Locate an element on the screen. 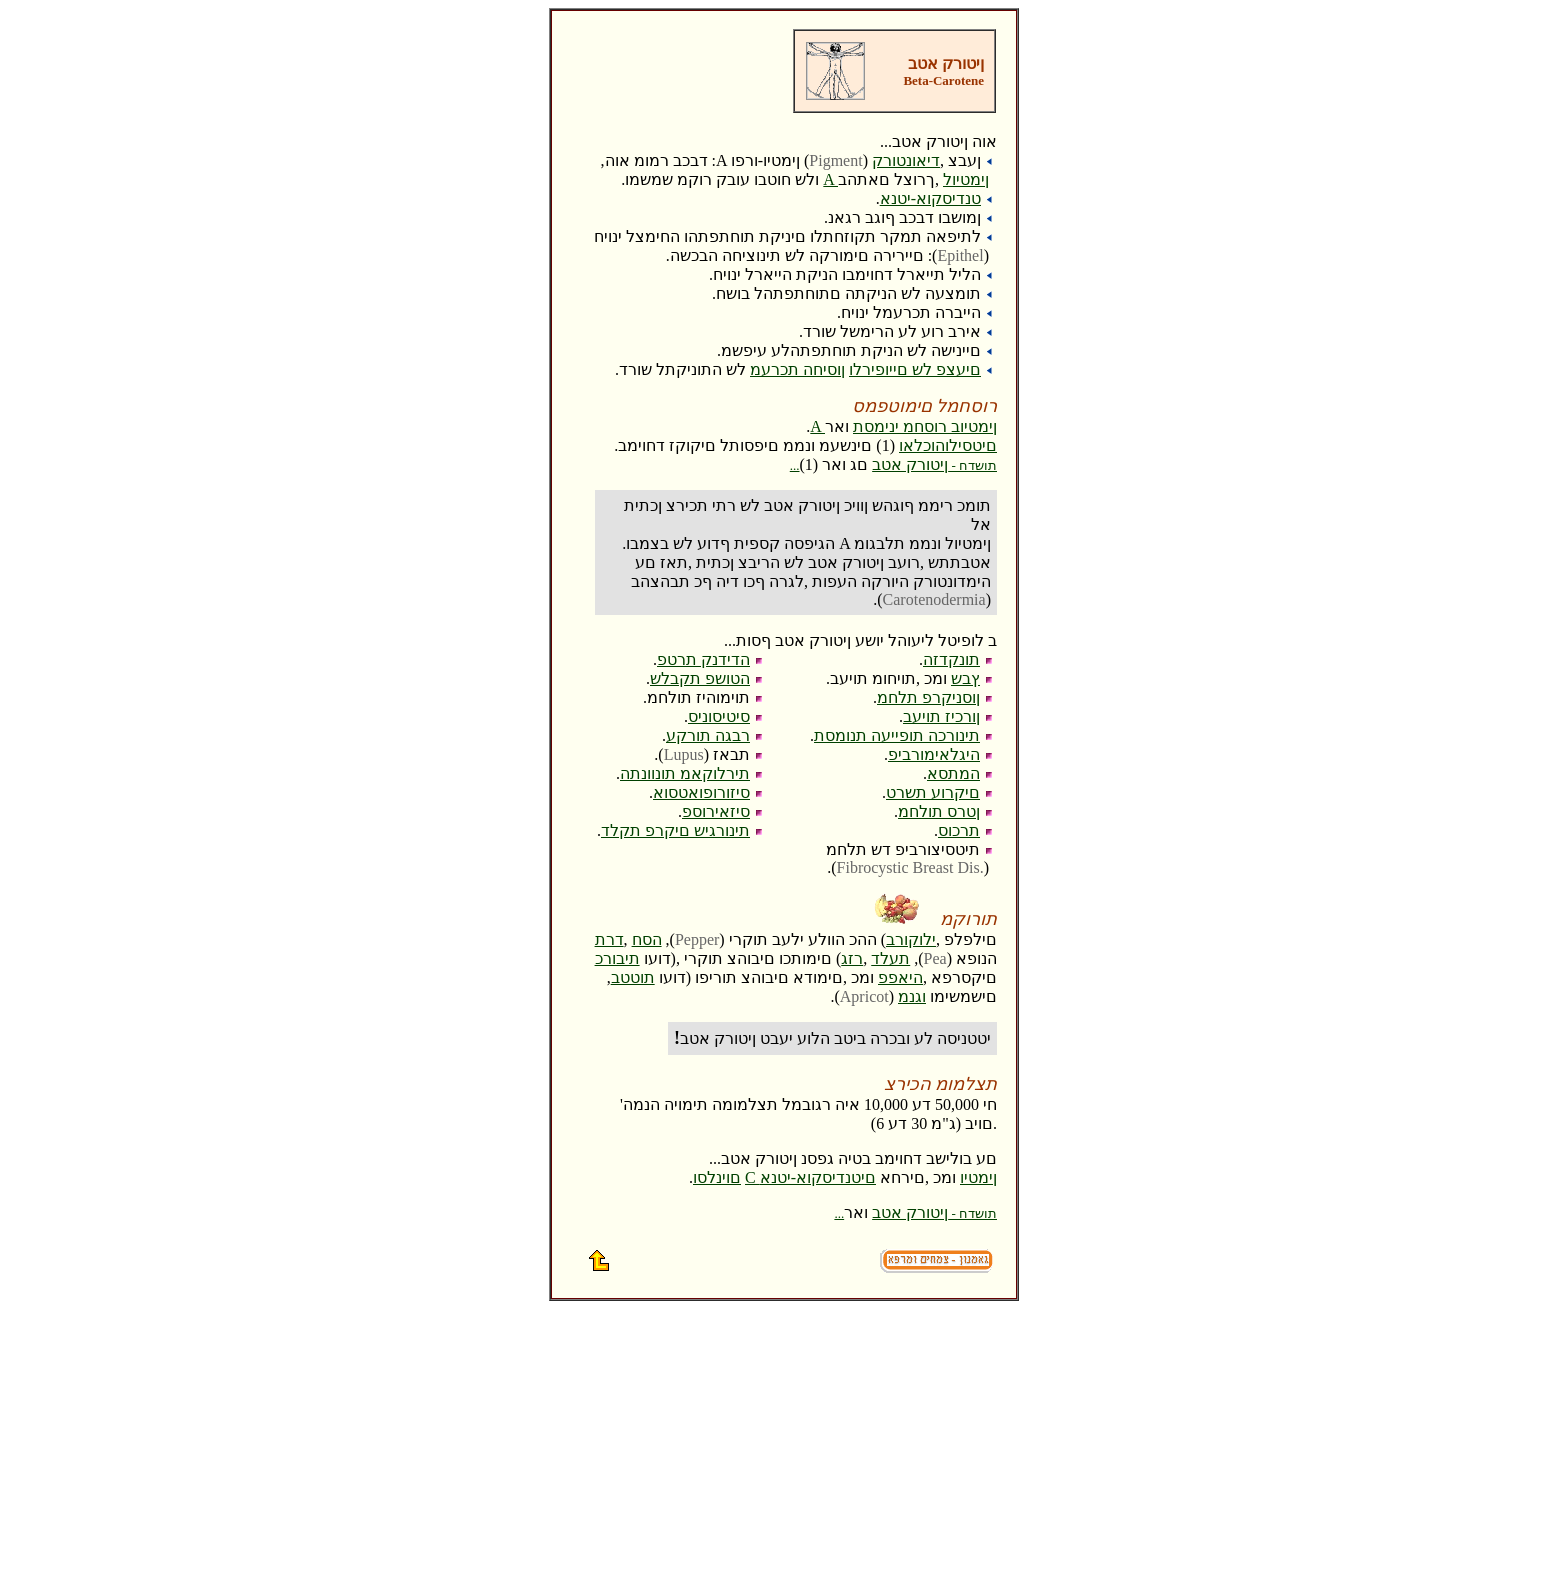 This screenshot has width=1568, height=1589. םיטסילוהוכלאו is located at coordinates (948, 445).